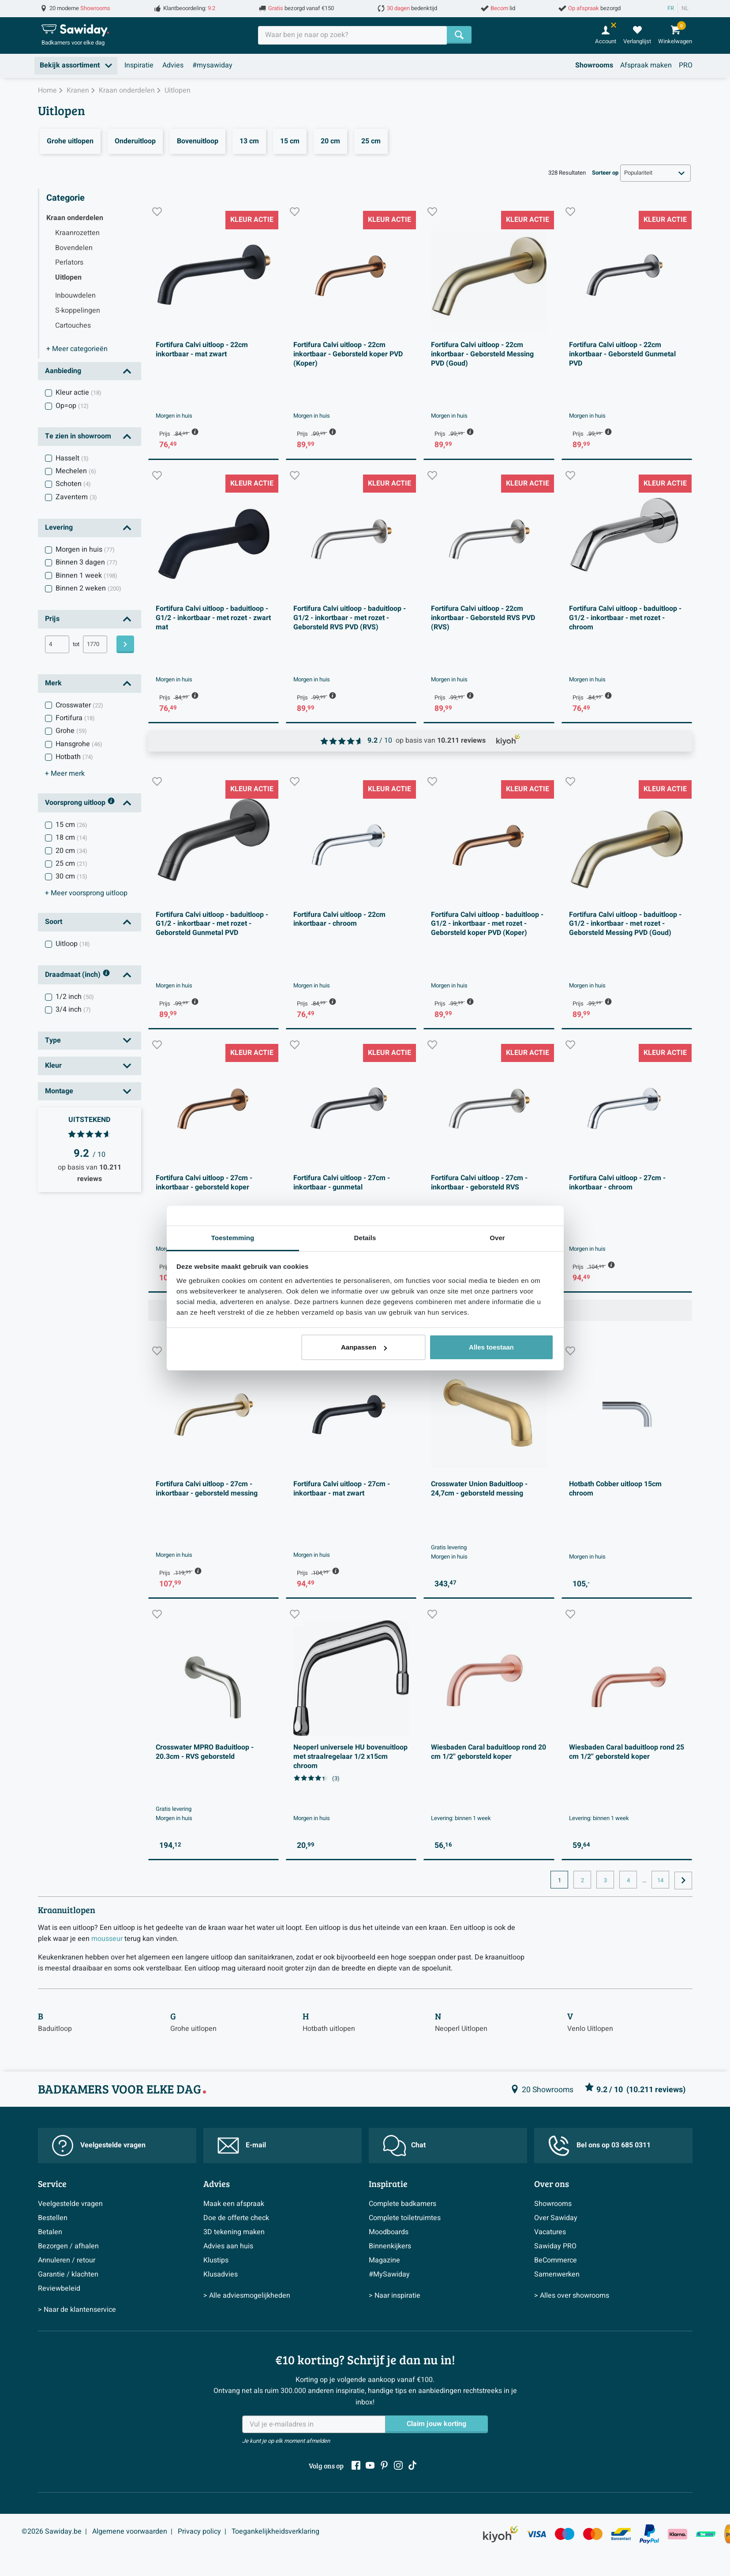 This screenshot has width=730, height=2576. I want to click on Crosswater, so click(79, 705).